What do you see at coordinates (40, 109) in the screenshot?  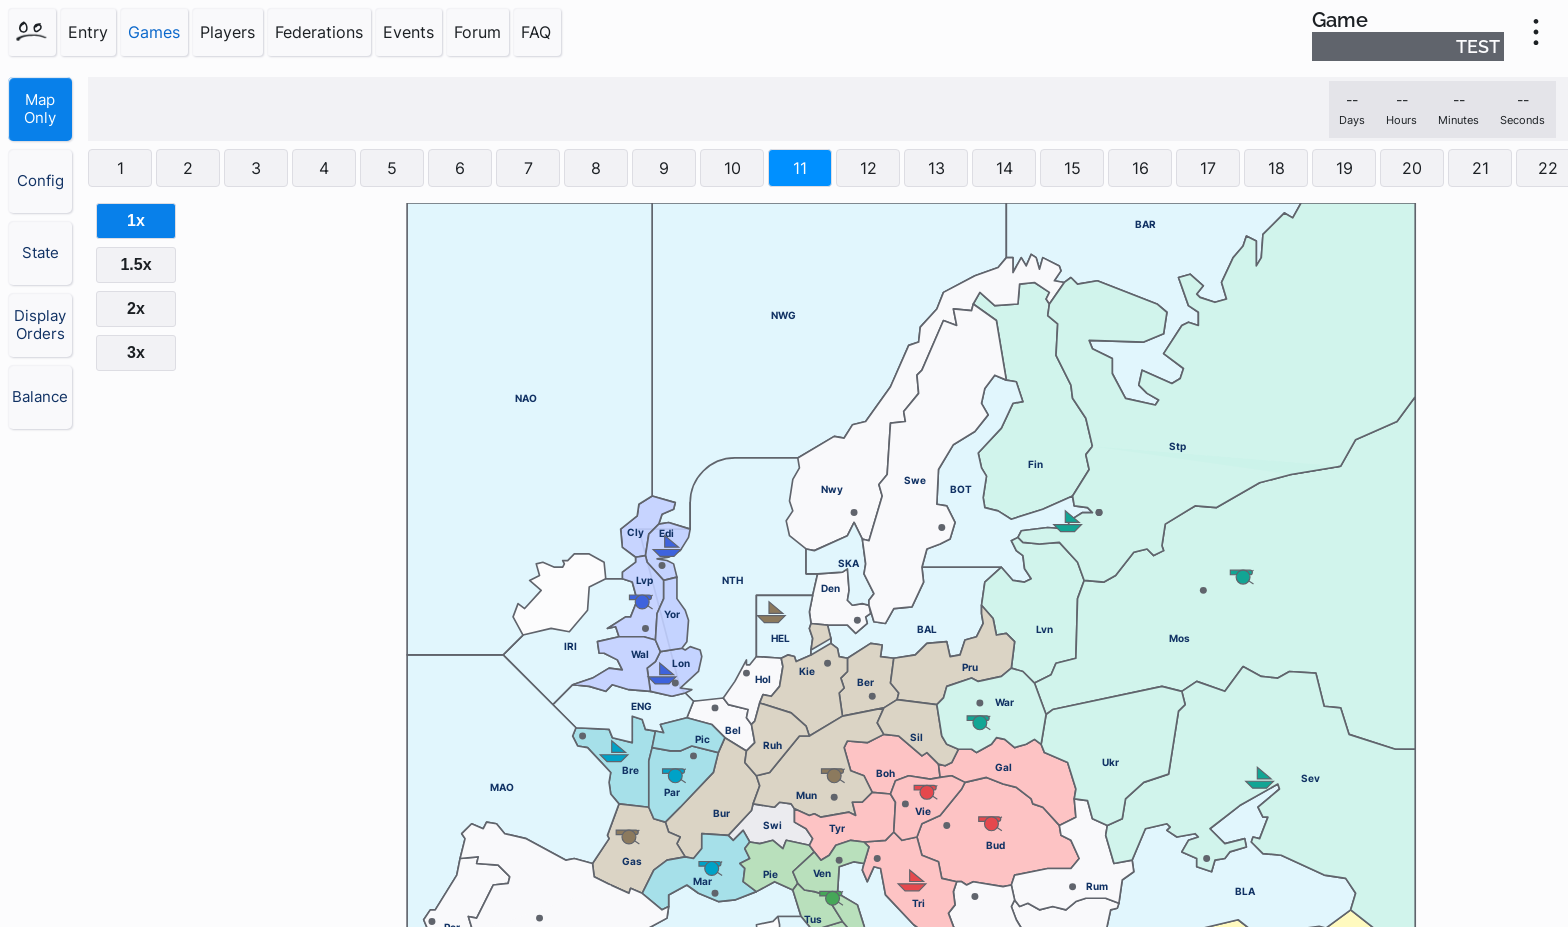 I see `Map Only` at bounding box center [40, 109].